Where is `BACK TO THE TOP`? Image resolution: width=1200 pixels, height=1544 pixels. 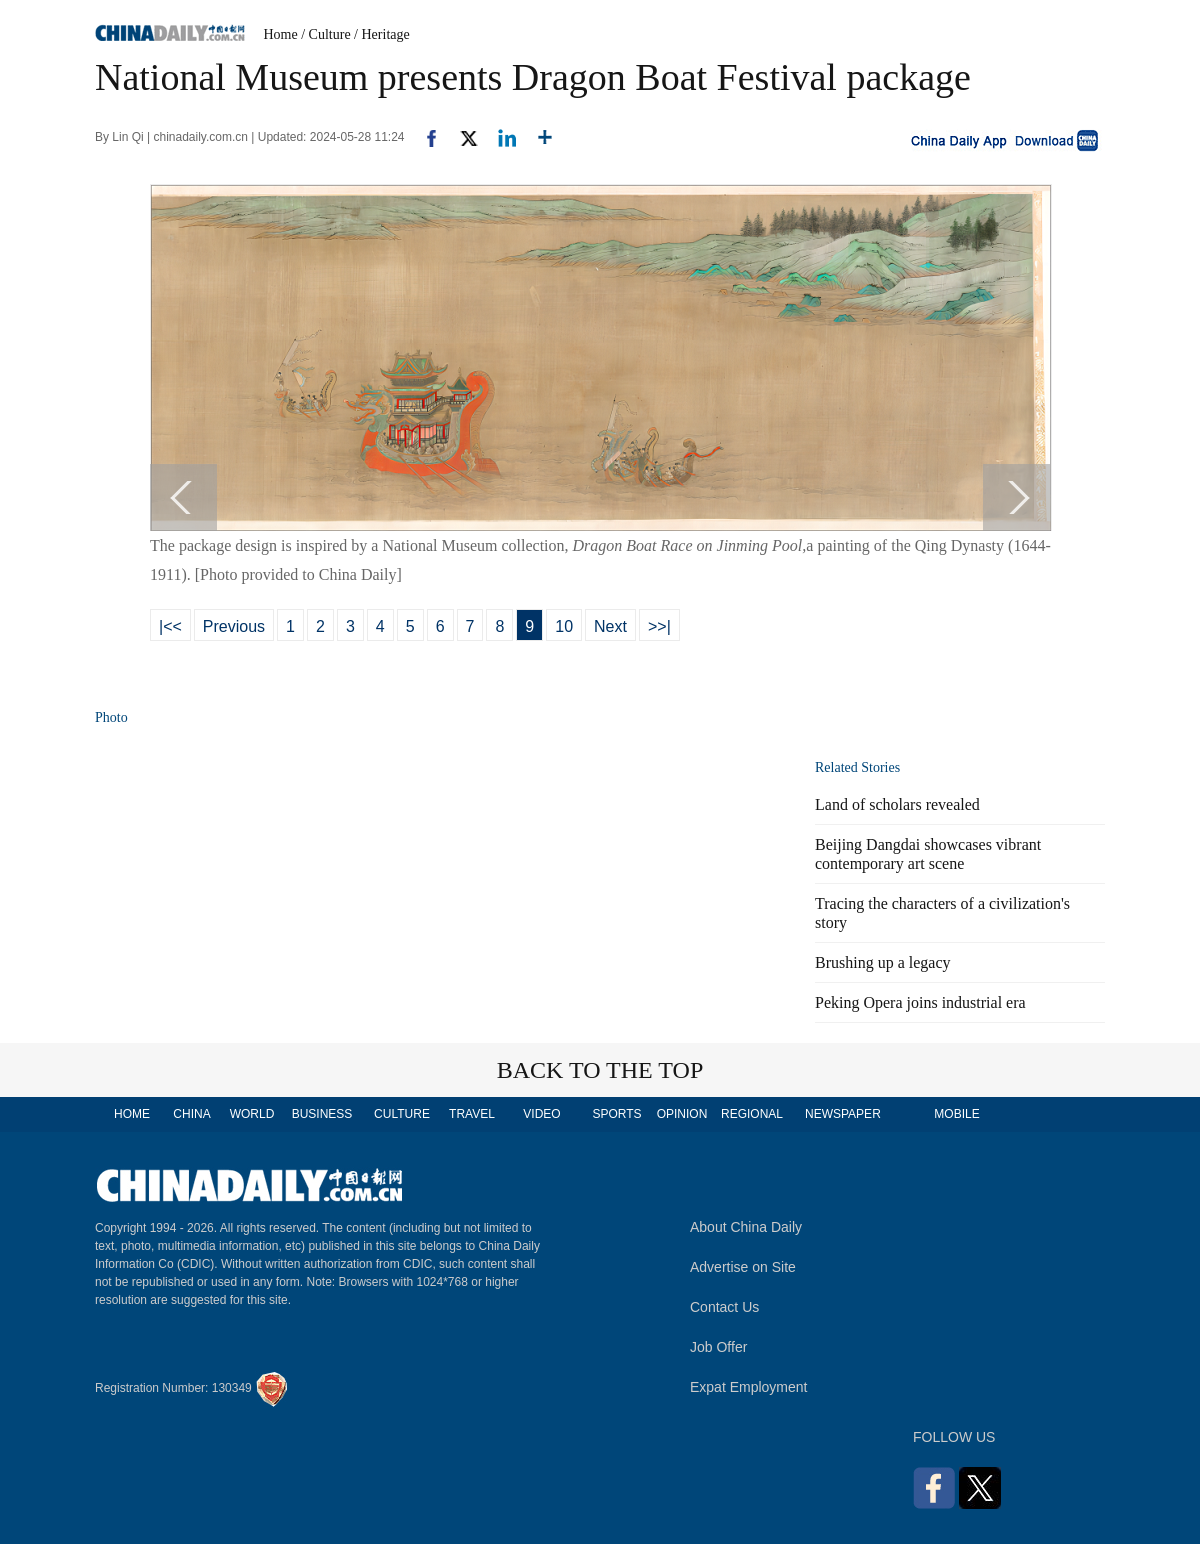 BACK TO THE TOP is located at coordinates (600, 1070).